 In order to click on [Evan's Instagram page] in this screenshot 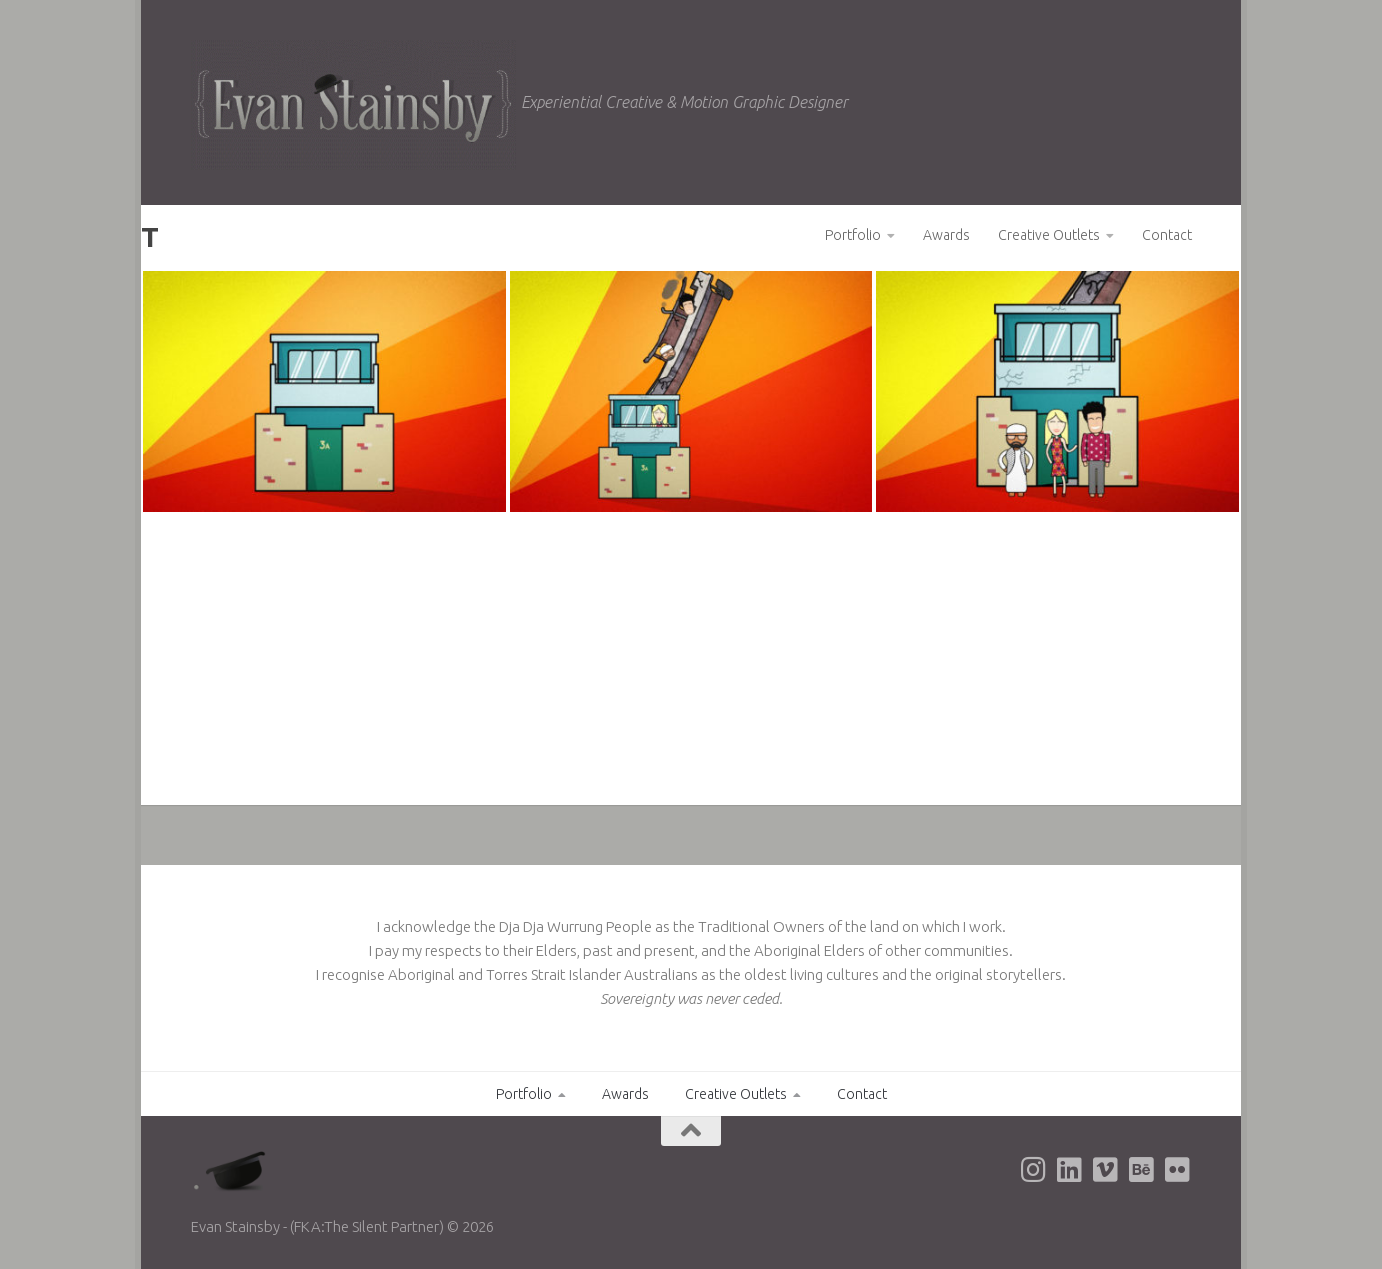, I will do `click(1033, 1170)`.